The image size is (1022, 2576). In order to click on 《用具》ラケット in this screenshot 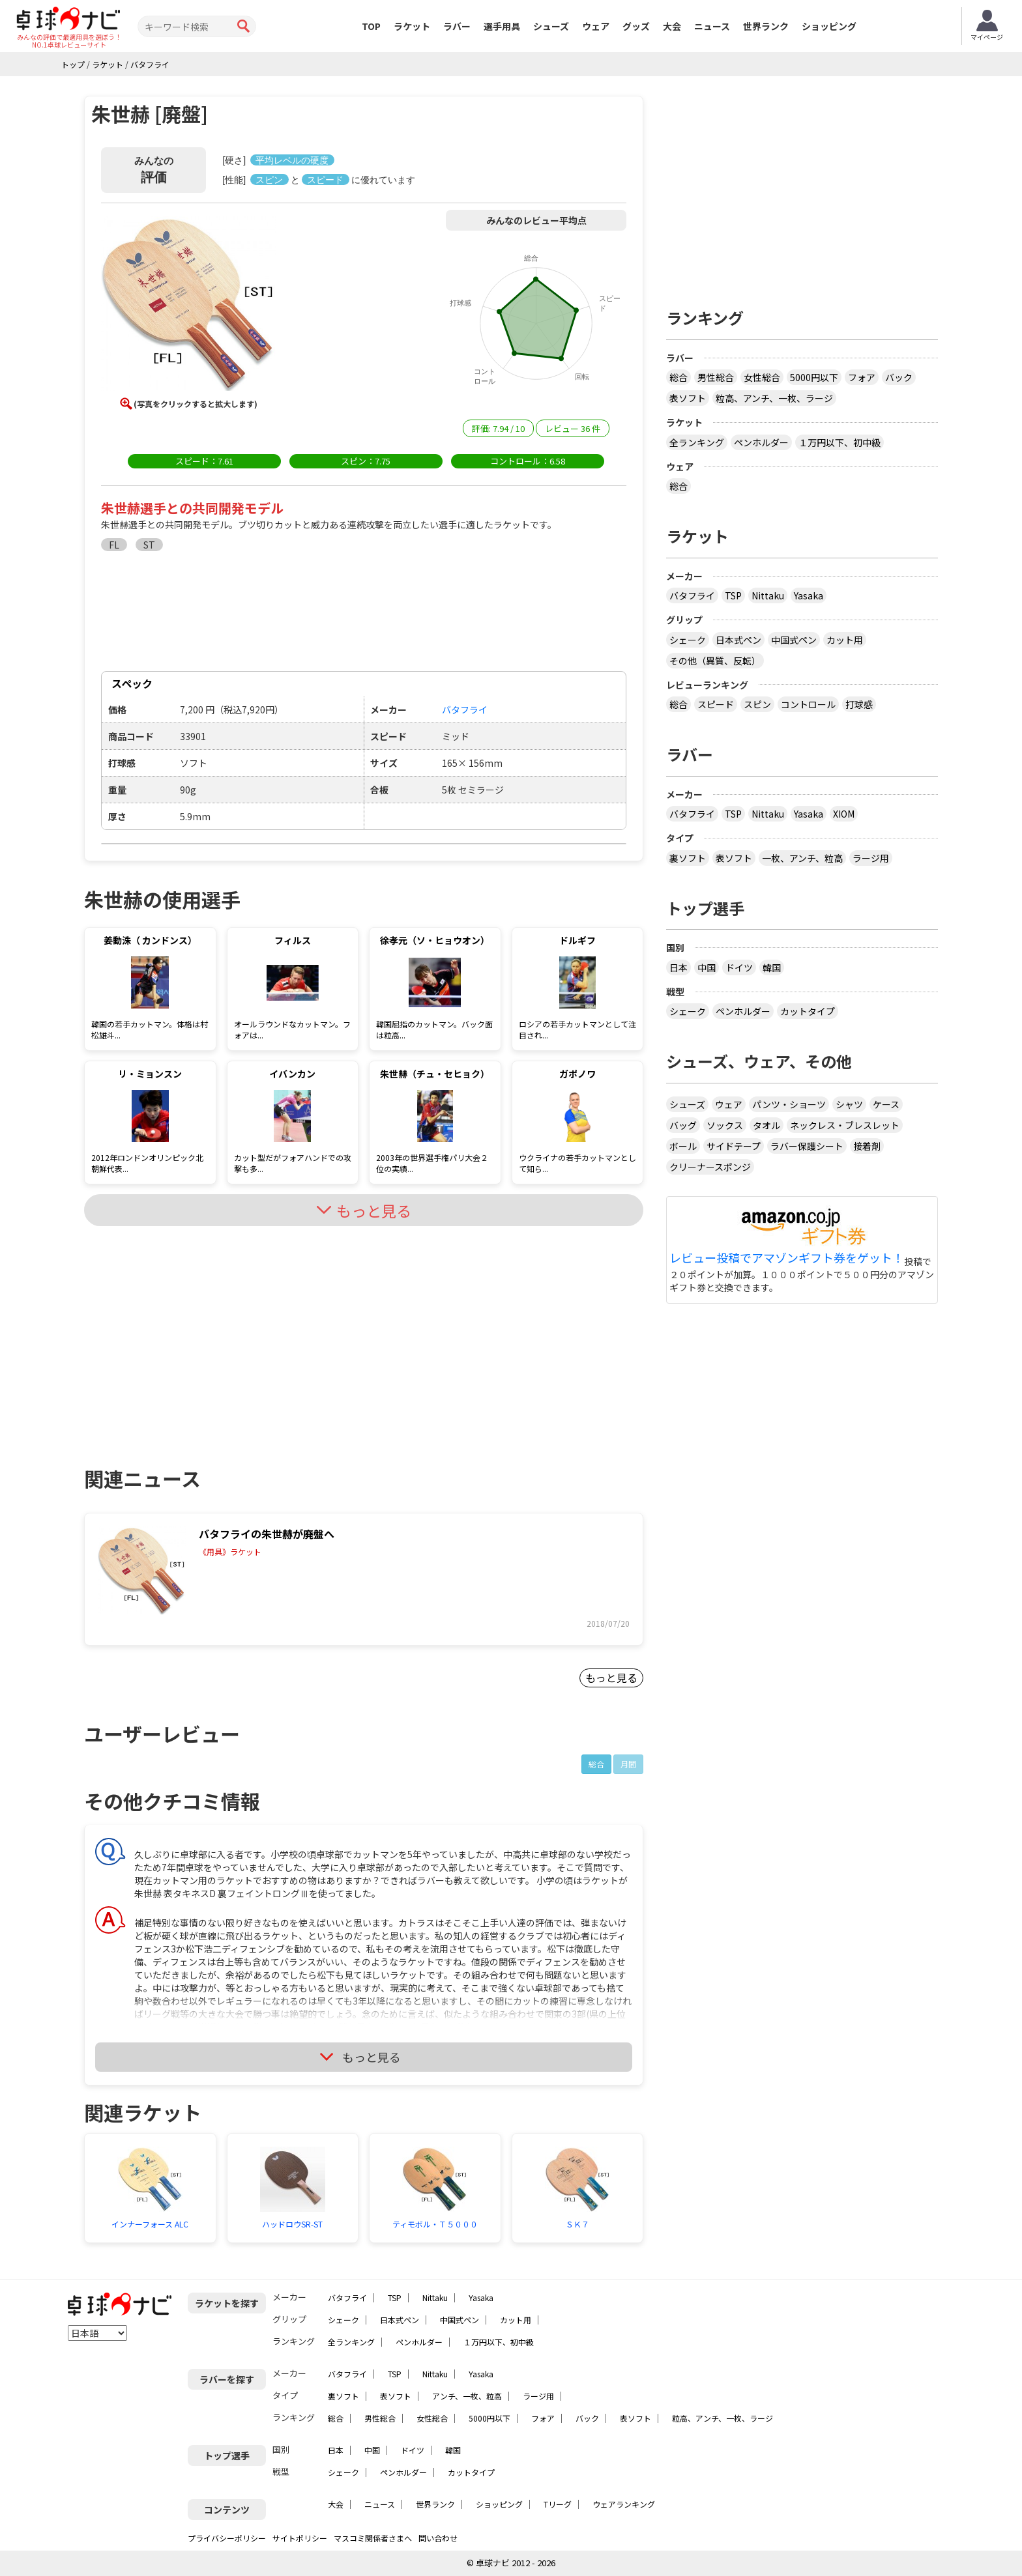, I will do `click(230, 1552)`.